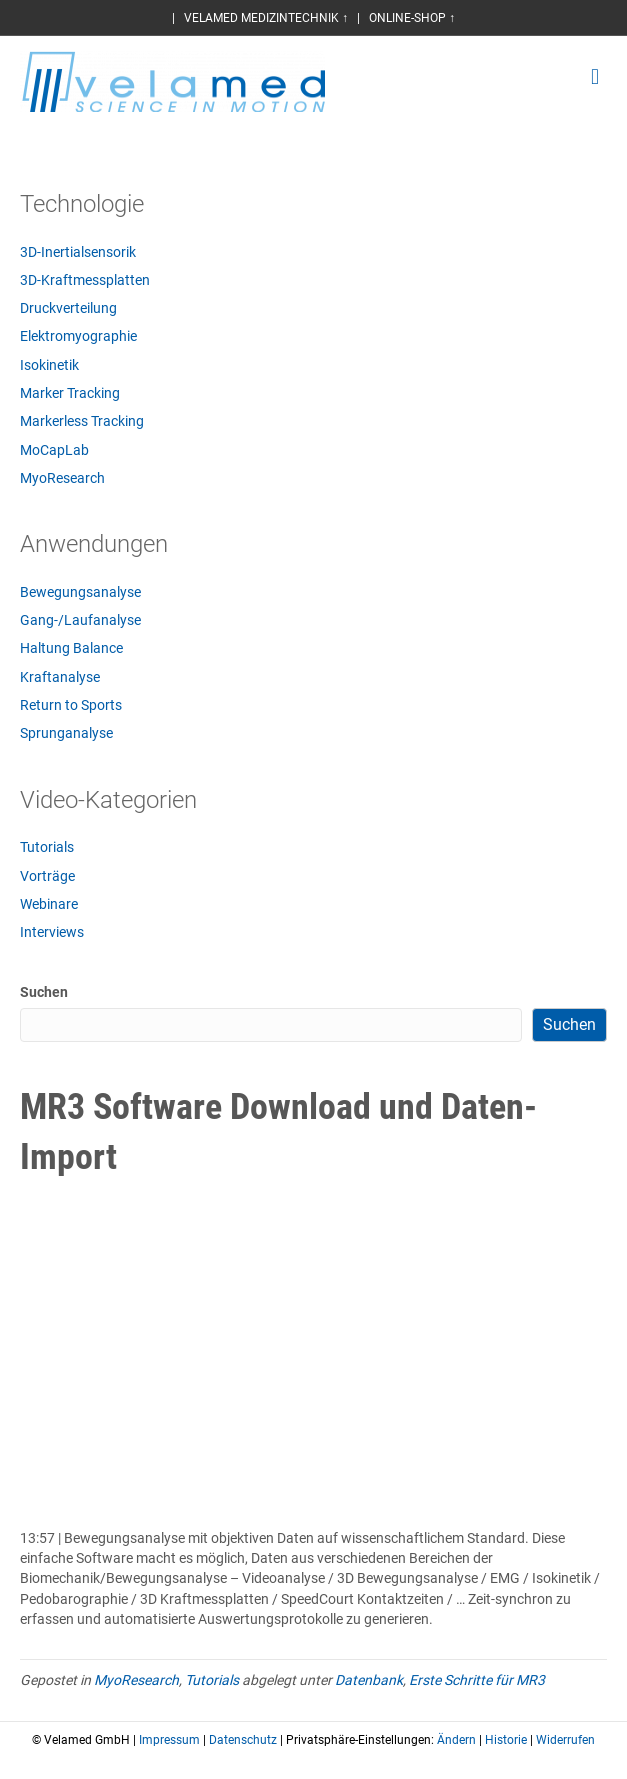  What do you see at coordinates (68, 308) in the screenshot?
I see `Druckverteilung` at bounding box center [68, 308].